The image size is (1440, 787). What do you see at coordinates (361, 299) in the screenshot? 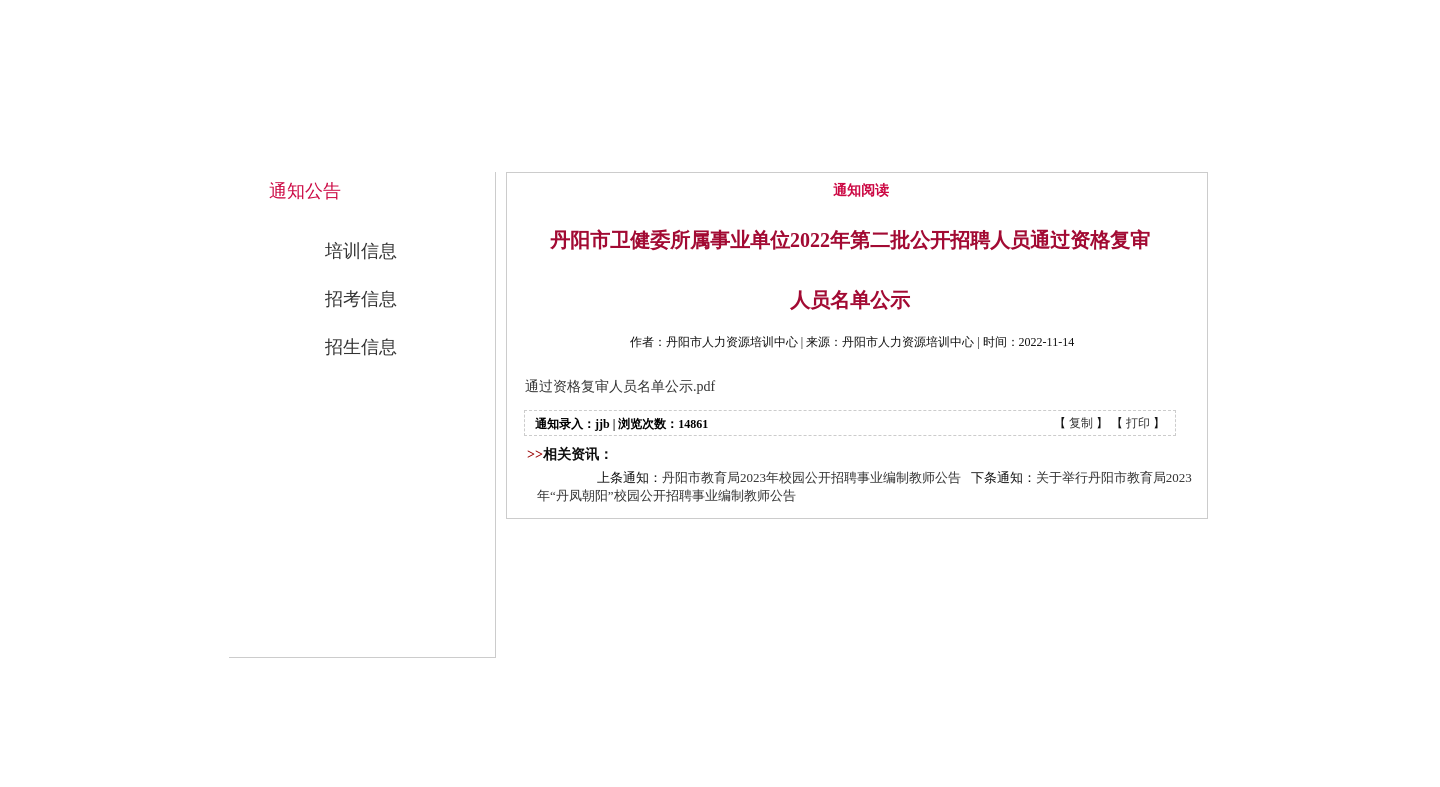
I see `招考信息` at bounding box center [361, 299].